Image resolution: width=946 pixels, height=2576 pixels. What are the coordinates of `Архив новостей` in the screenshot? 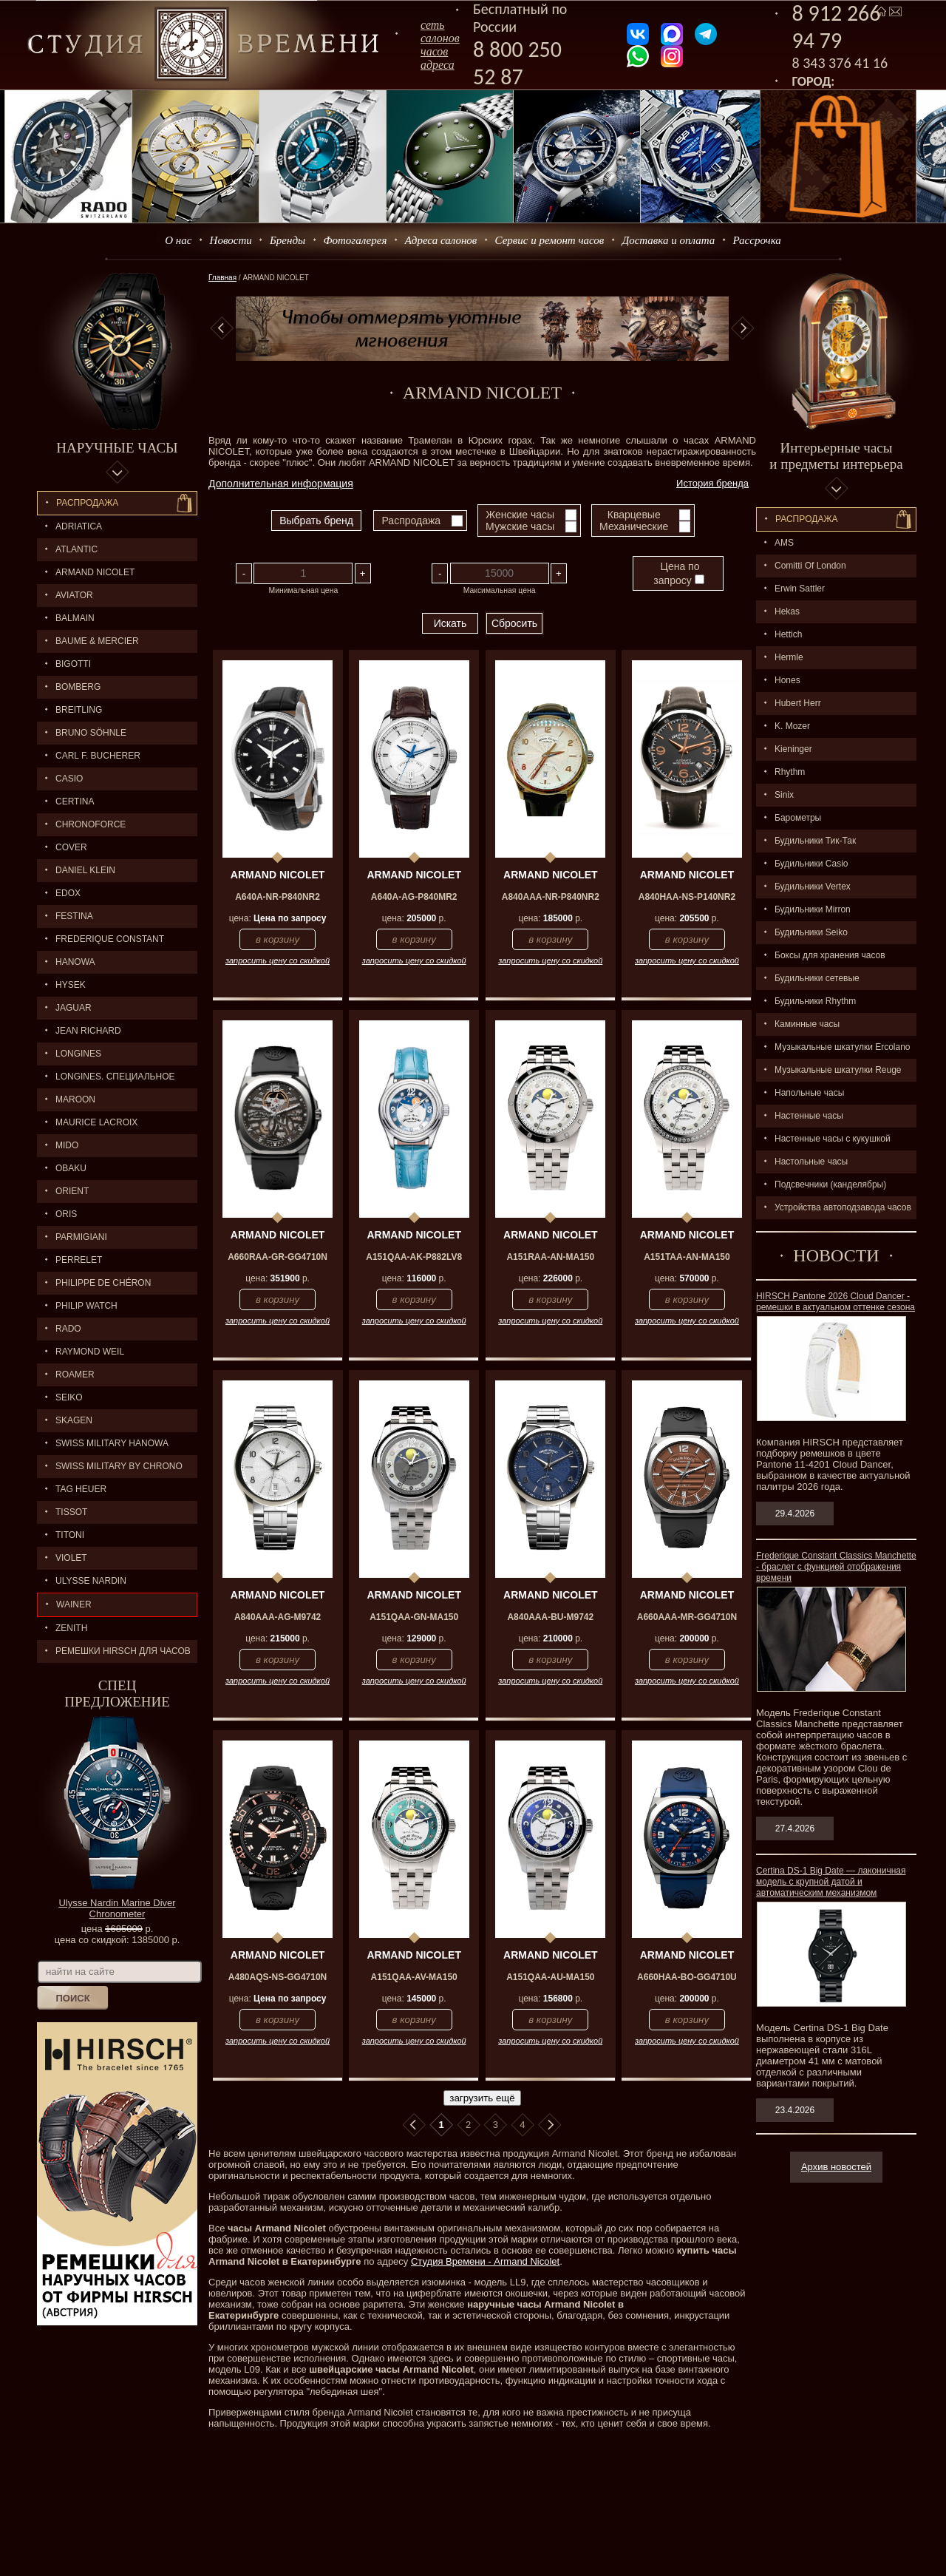 It's located at (836, 2166).